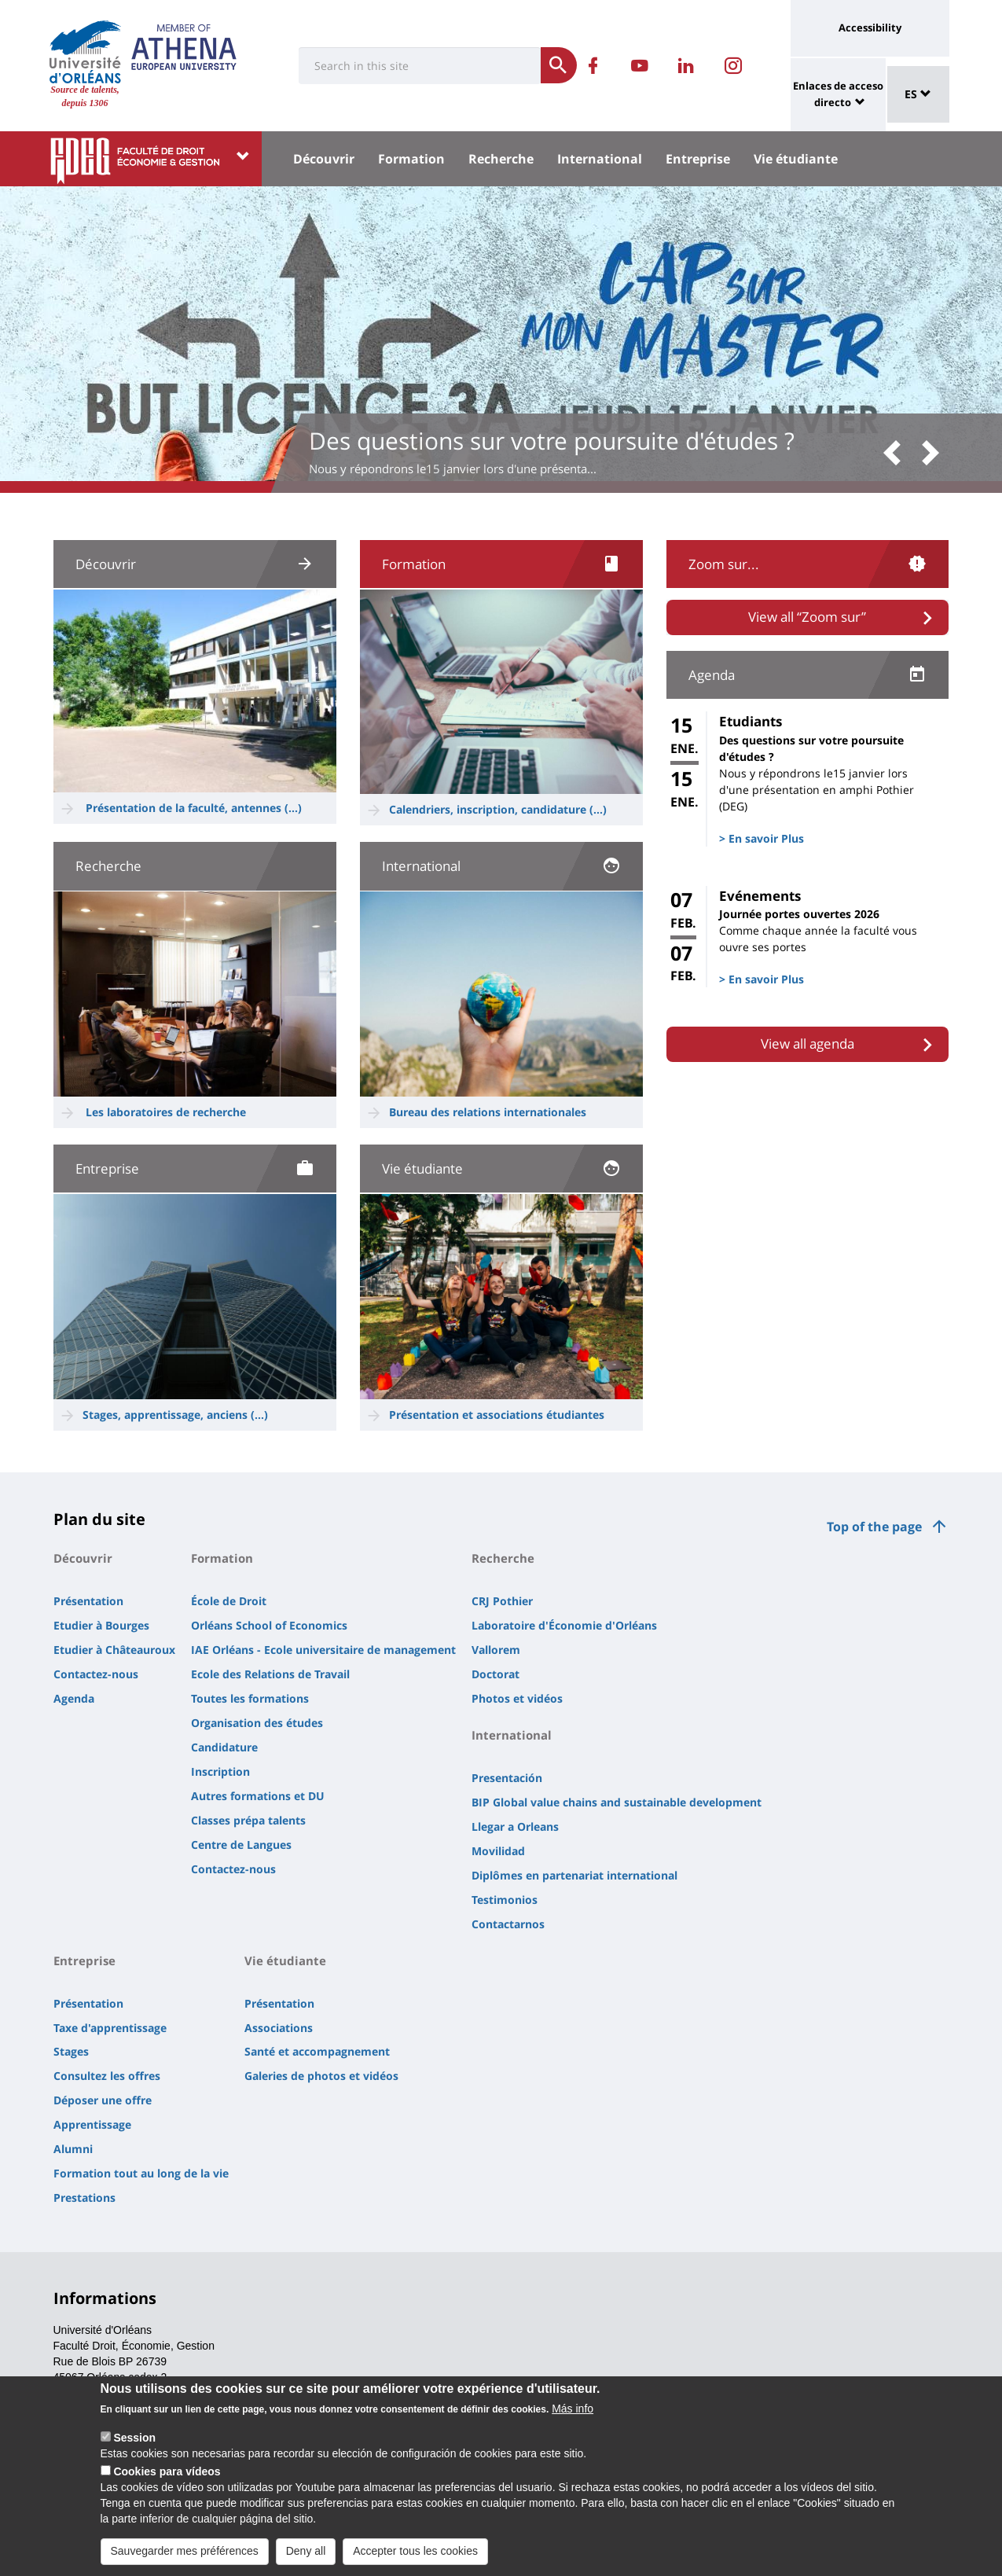 The height and width of the screenshot is (2576, 1002). I want to click on Stages, apprentissage, anciens (...), so click(175, 1414).